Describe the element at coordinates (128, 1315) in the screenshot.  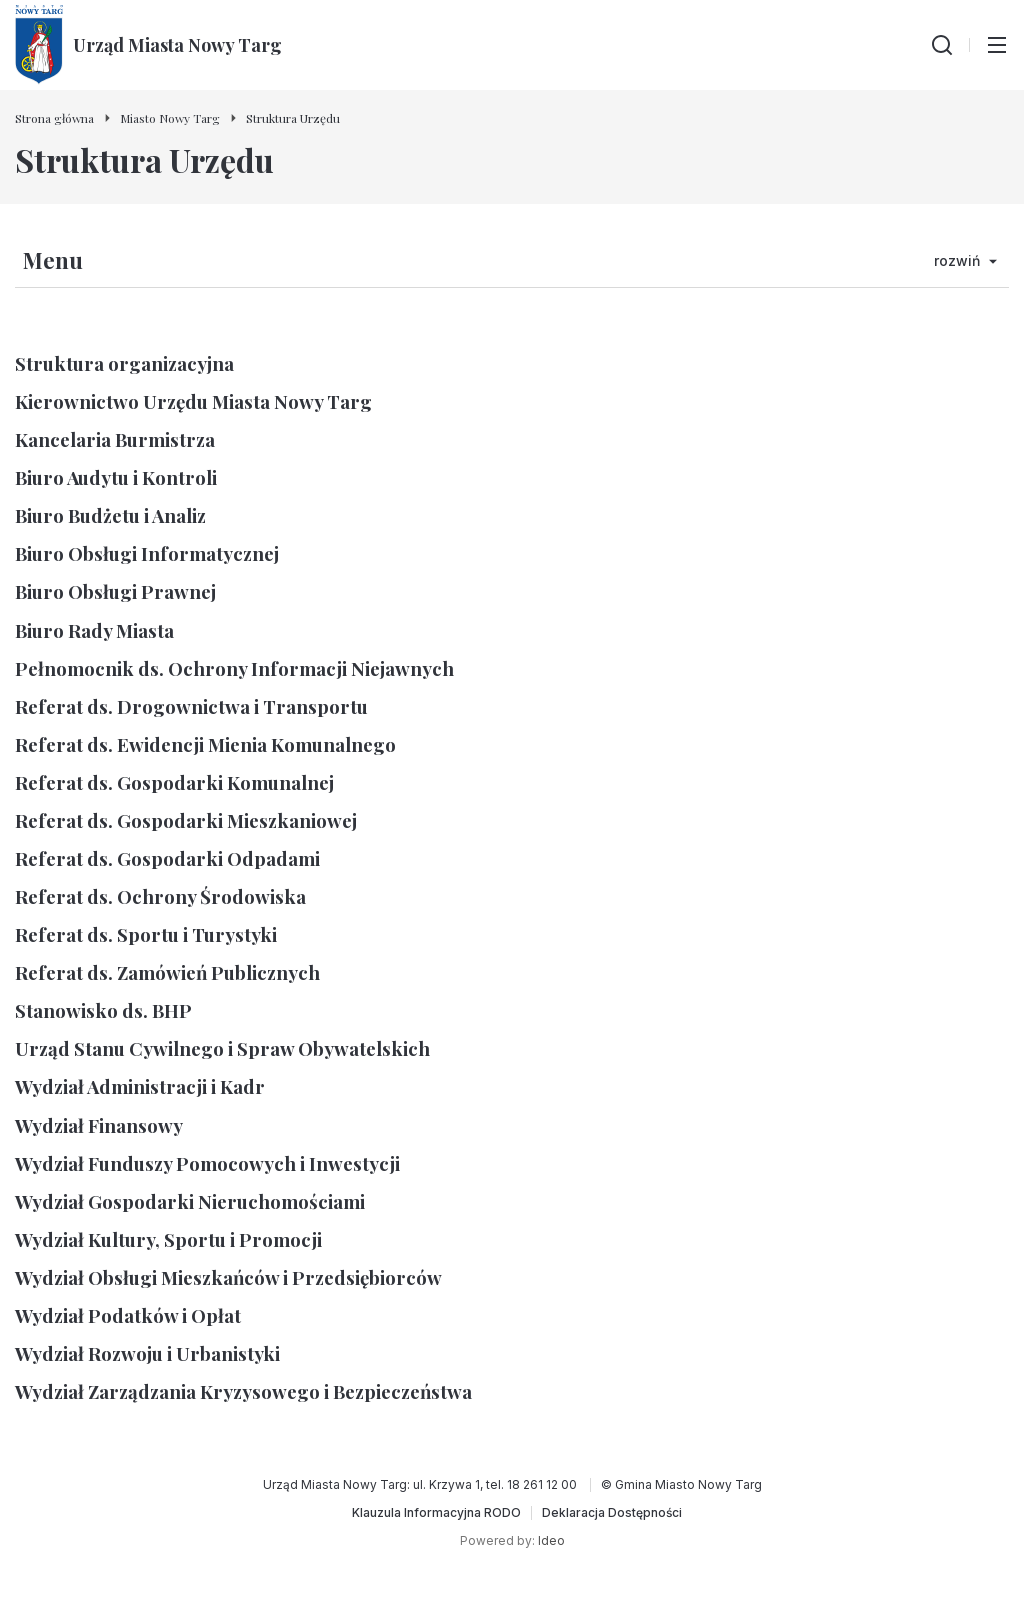
I see `Wydział Podatków i Opłat` at that location.